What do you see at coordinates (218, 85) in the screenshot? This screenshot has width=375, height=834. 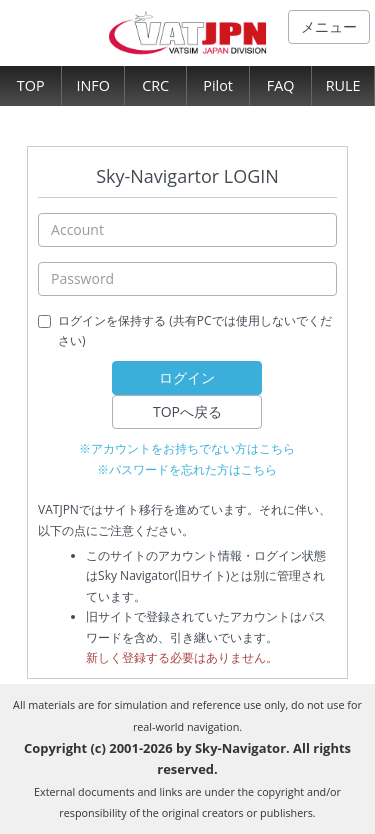 I see `Pilot` at bounding box center [218, 85].